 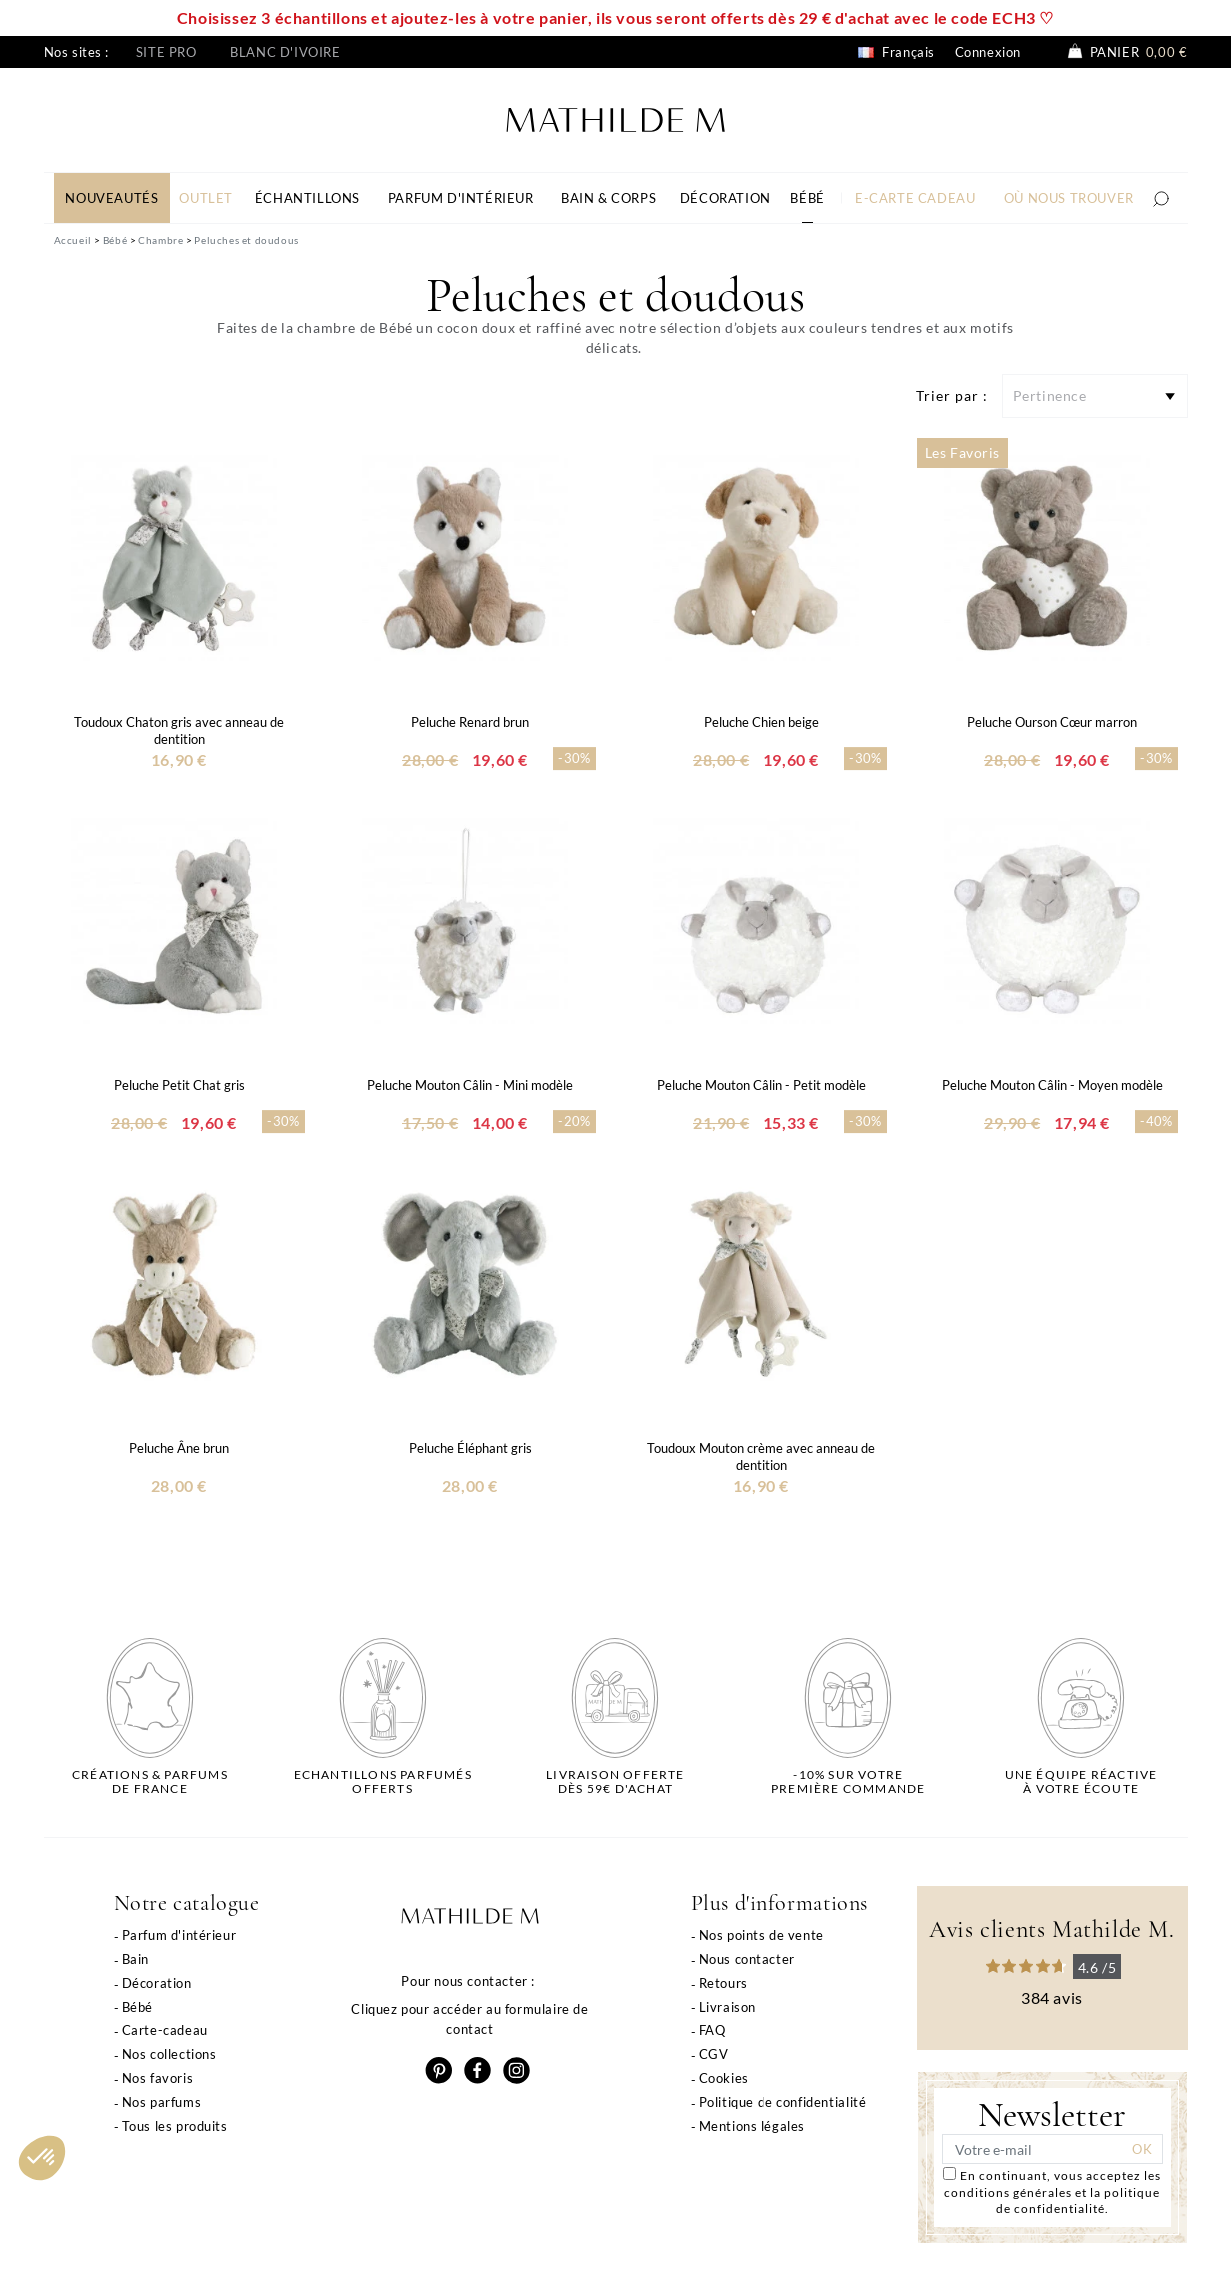 What do you see at coordinates (988, 52) in the screenshot?
I see `Connexion` at bounding box center [988, 52].